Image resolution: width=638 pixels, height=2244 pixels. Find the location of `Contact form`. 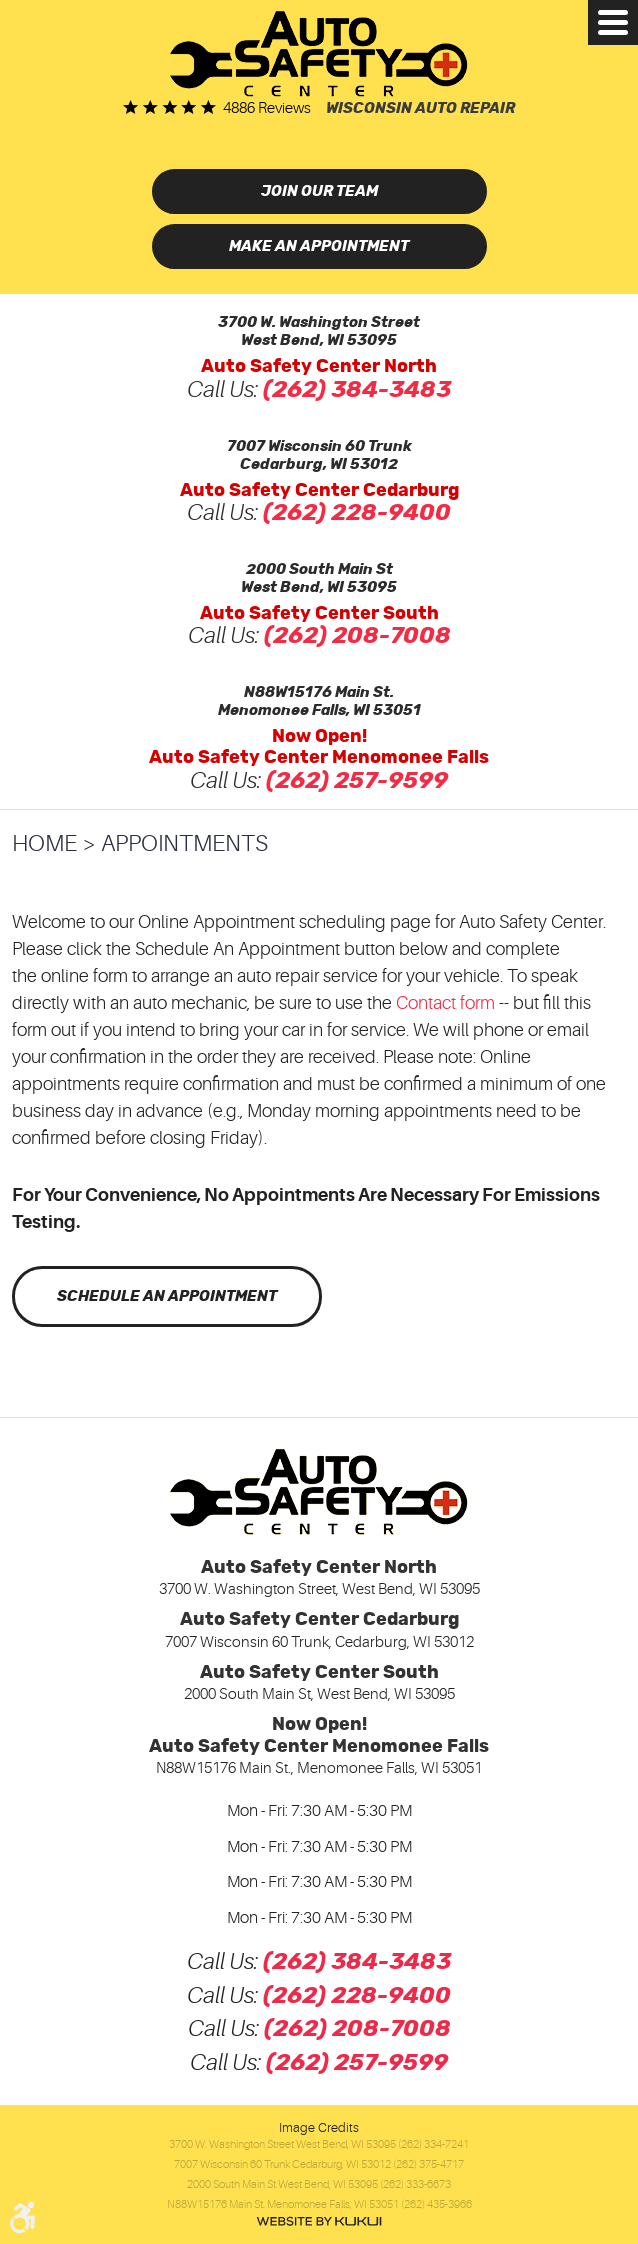

Contact form is located at coordinates (445, 1003).